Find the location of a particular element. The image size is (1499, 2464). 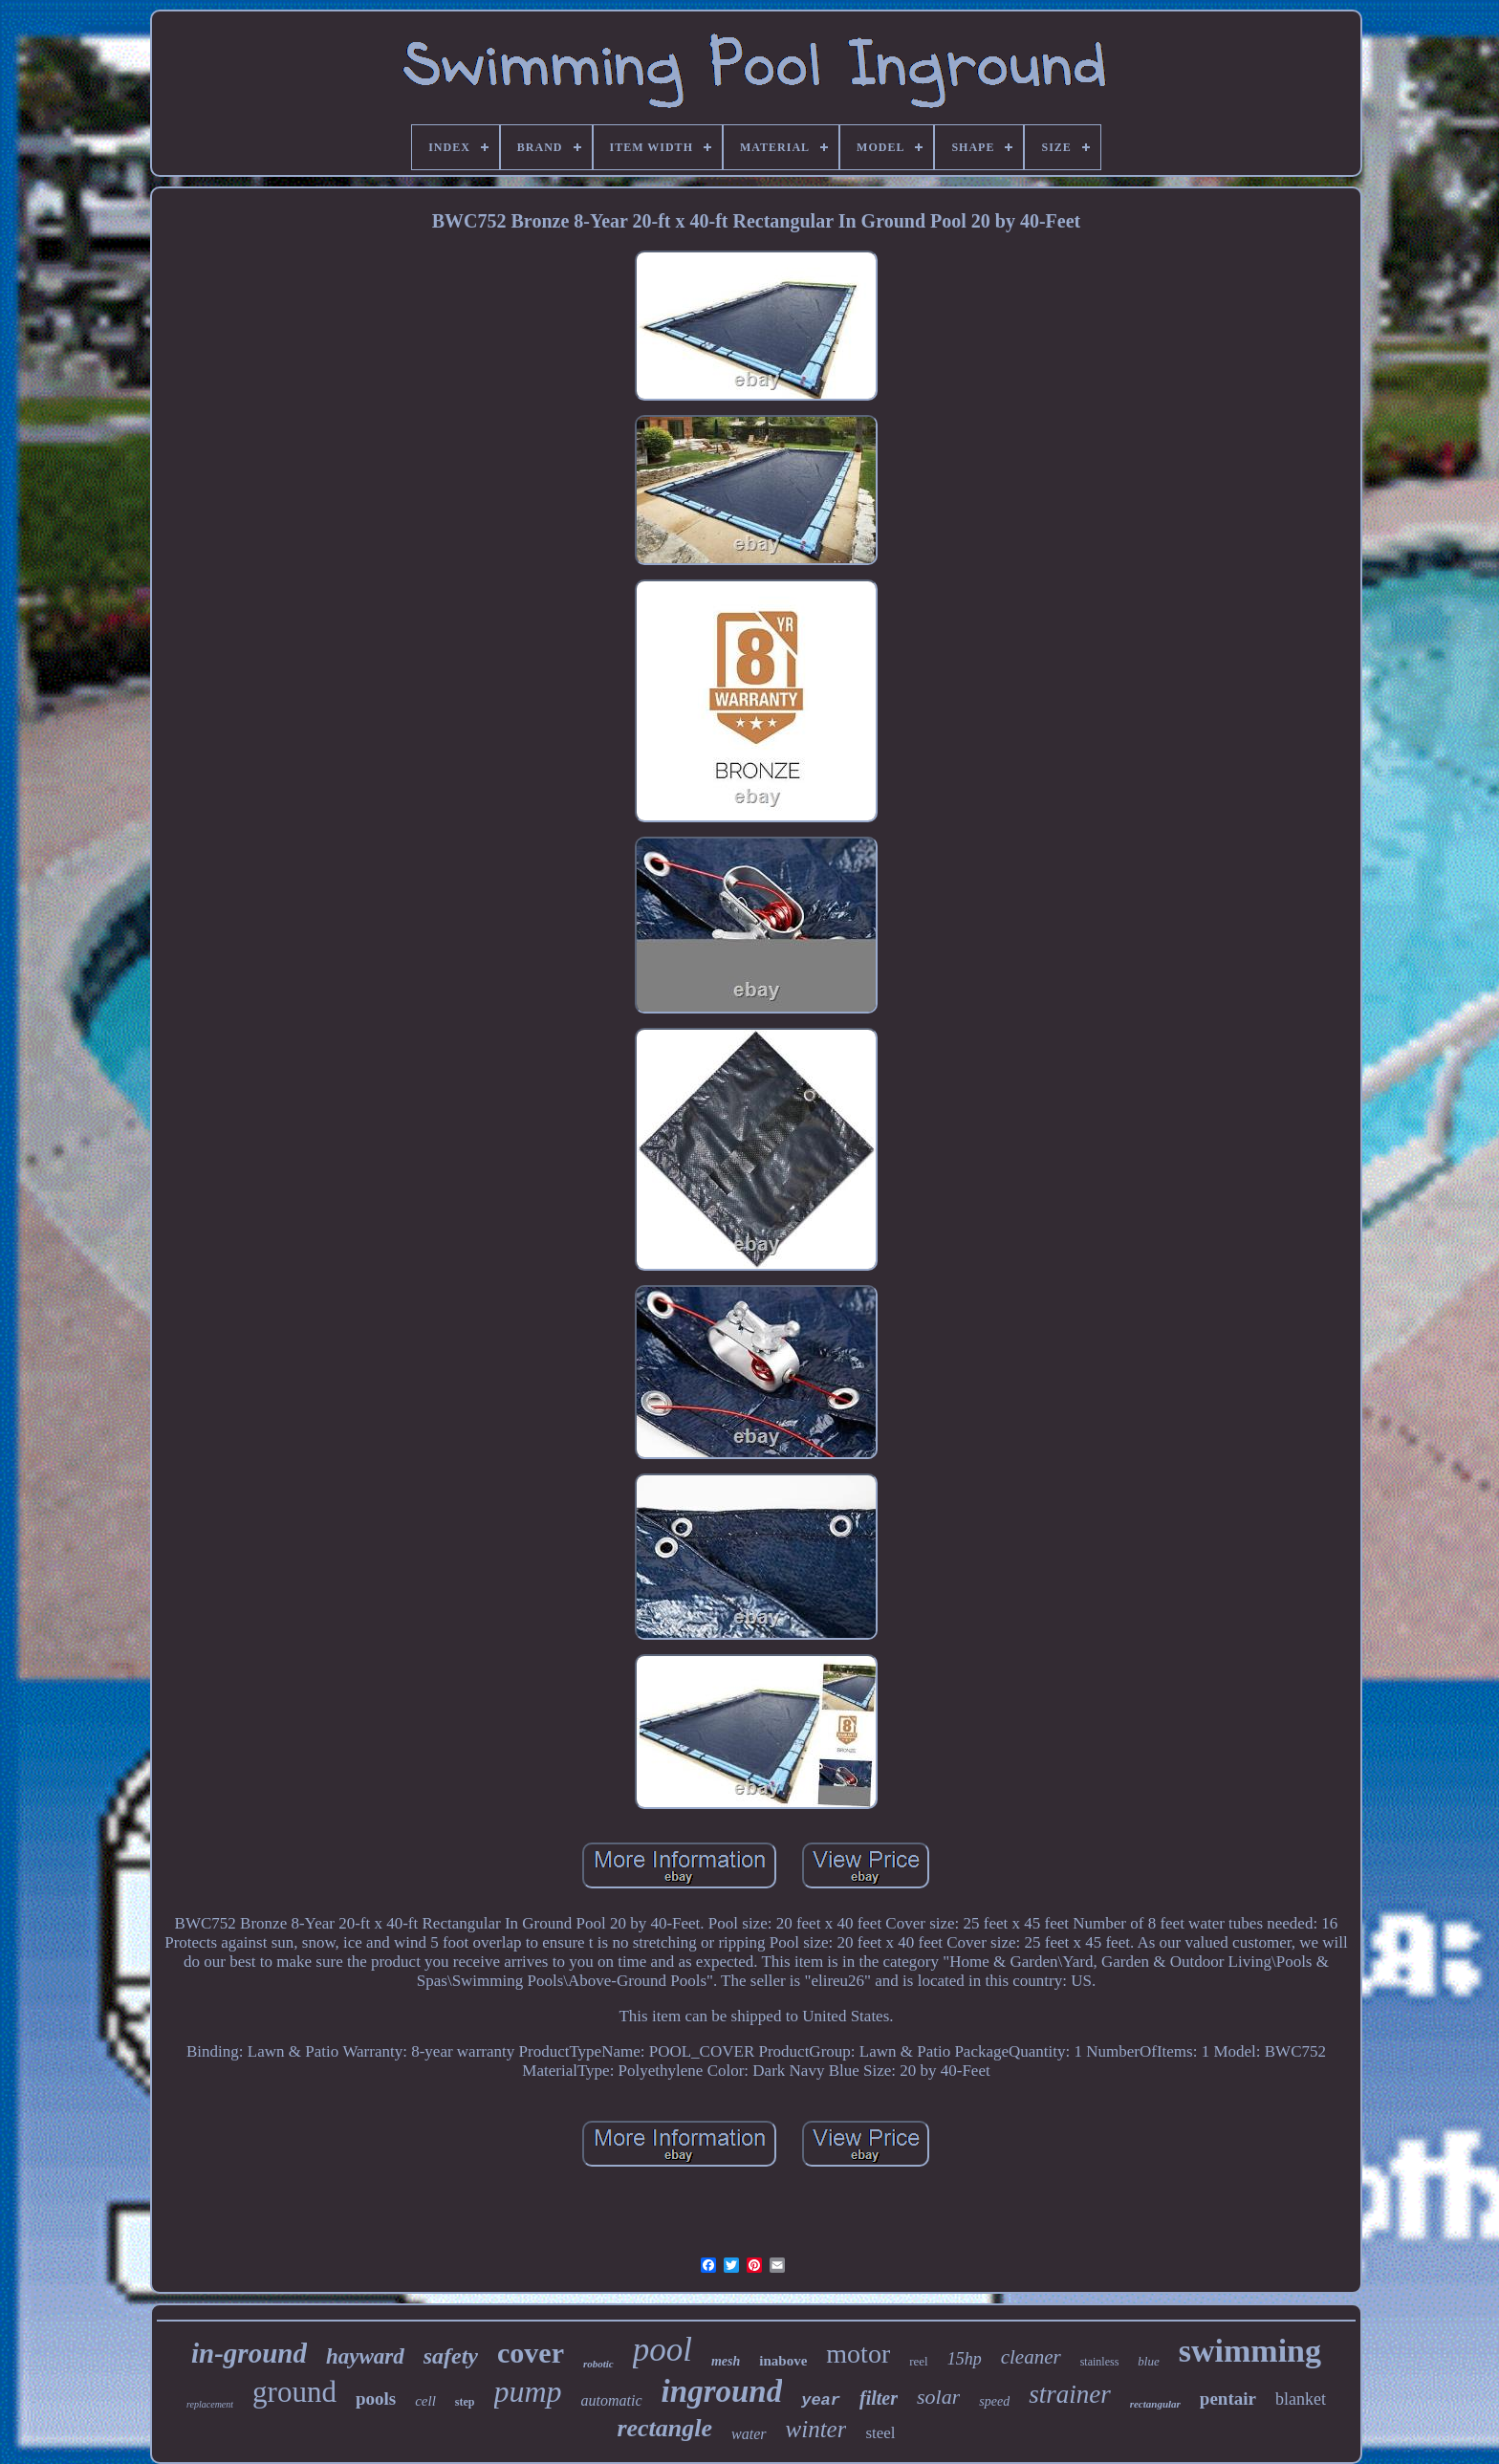

pool is located at coordinates (662, 2349).